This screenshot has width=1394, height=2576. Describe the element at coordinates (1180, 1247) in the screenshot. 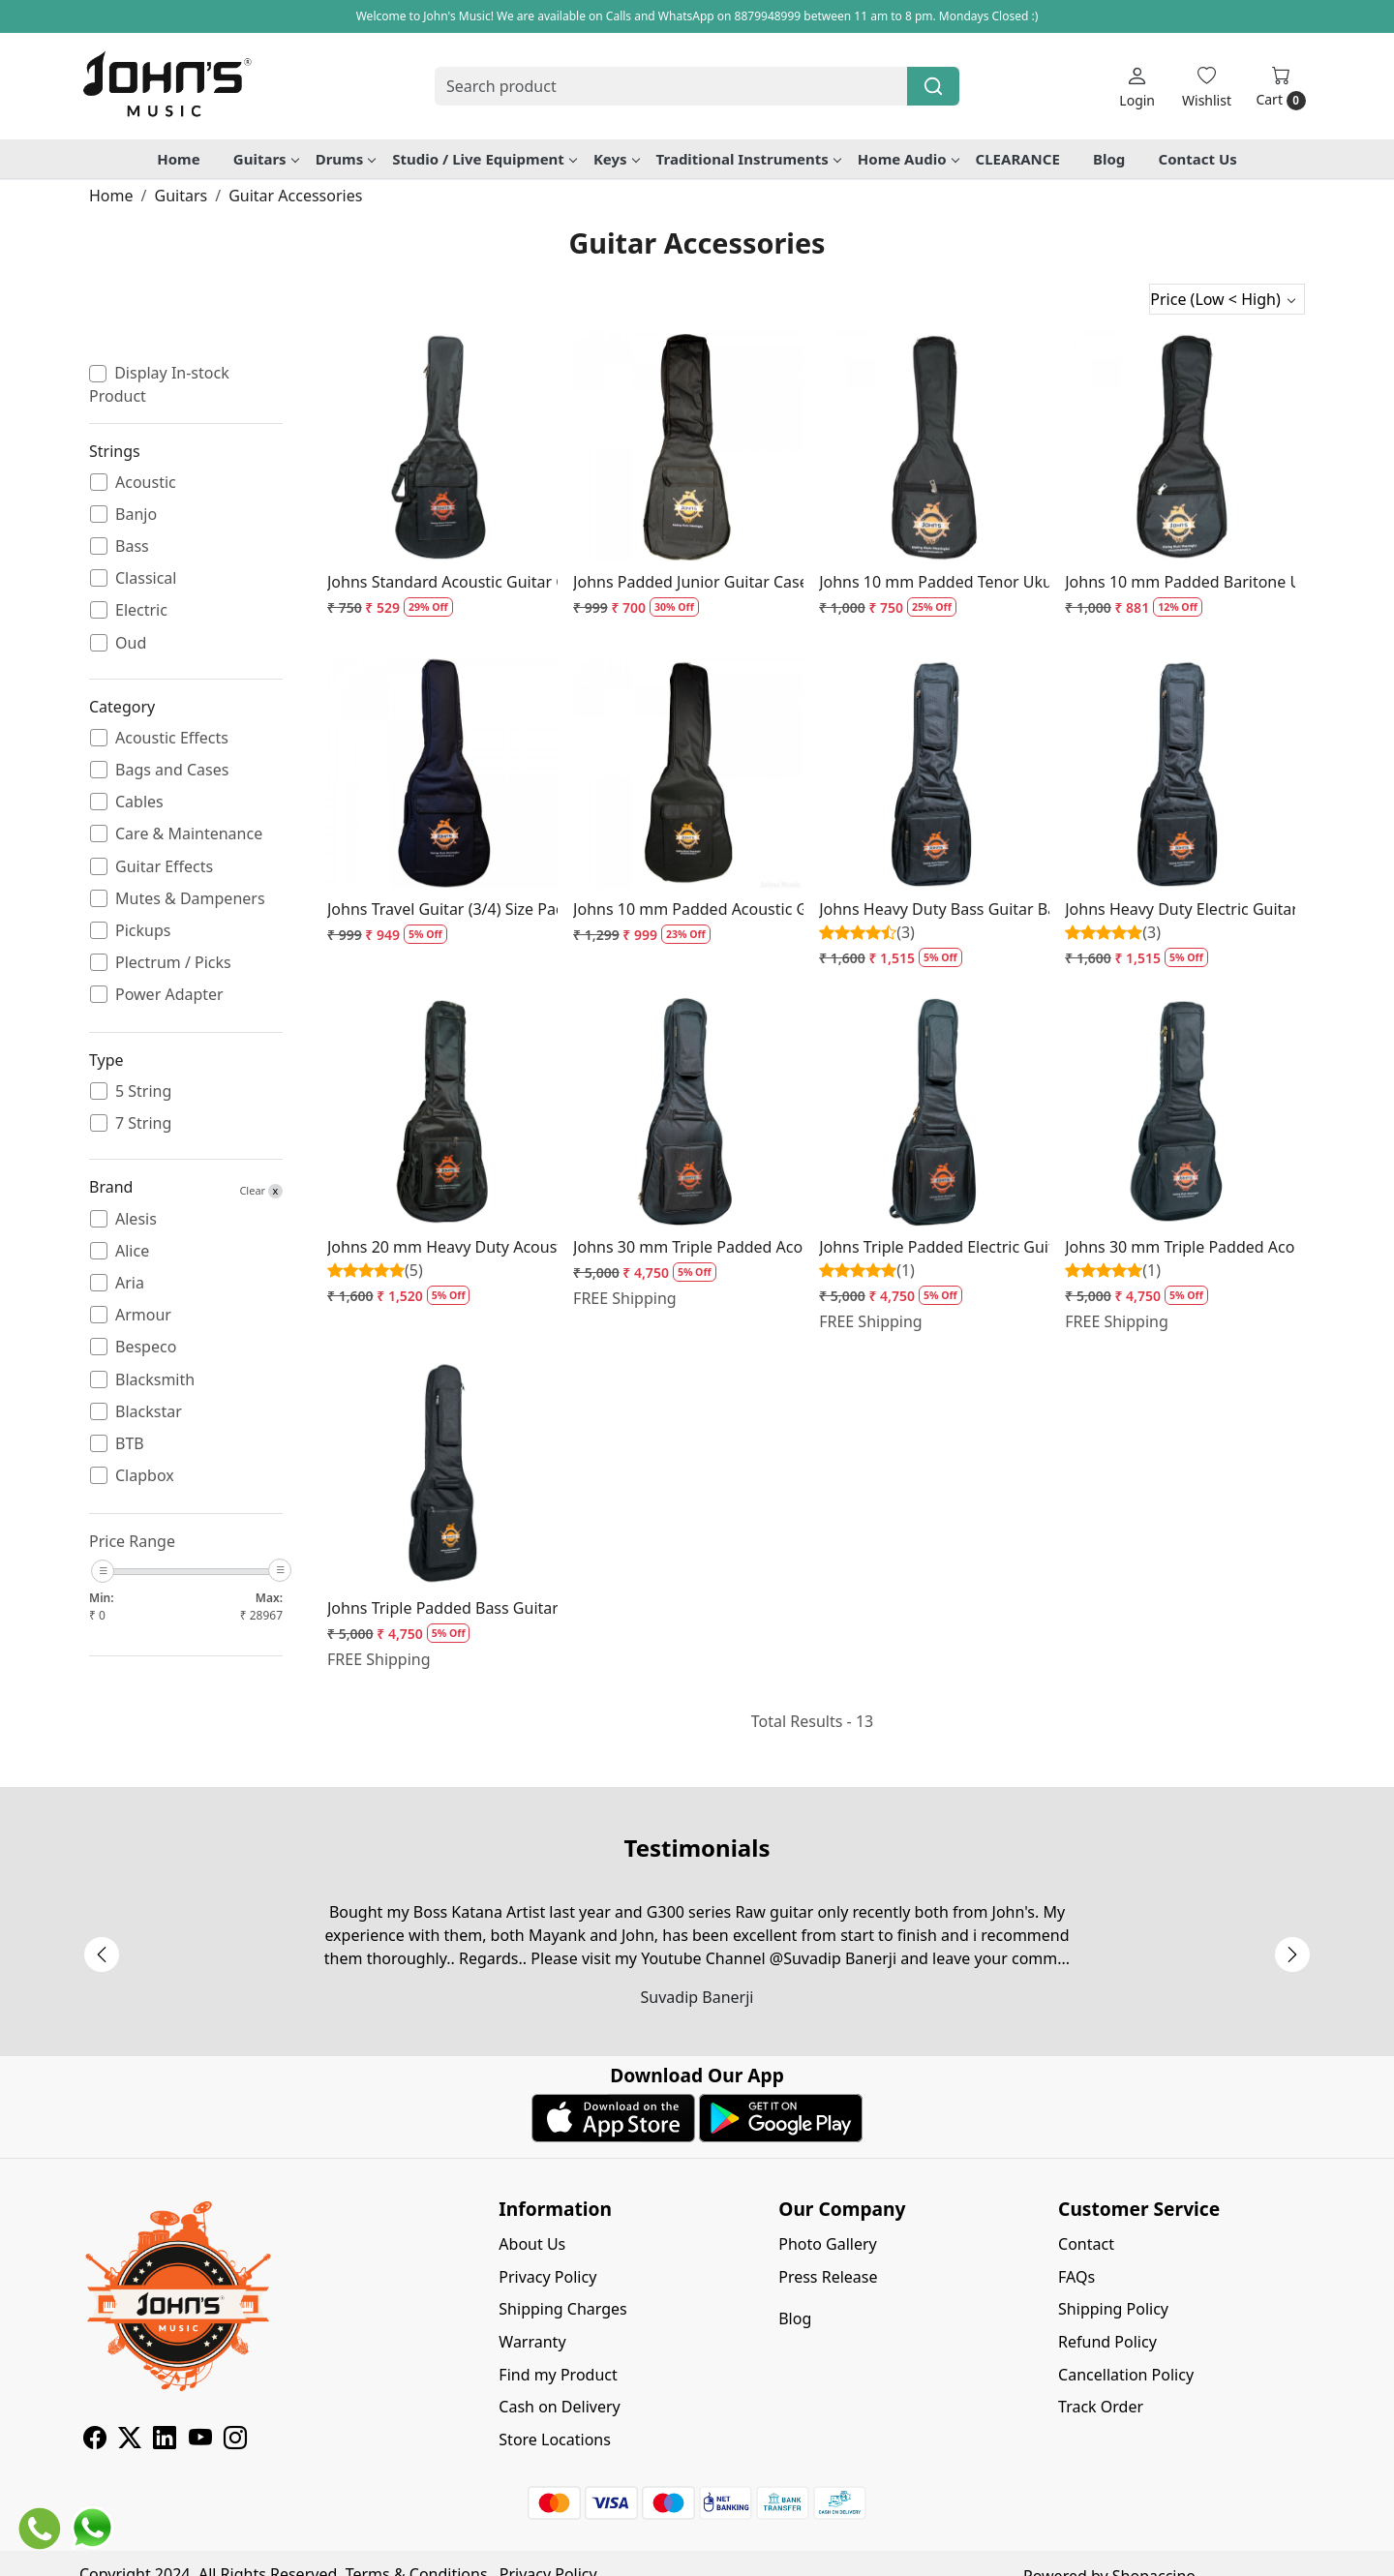

I see `Johns 30 mm Triple Padded Acoustic Guitar Case for Travel size guitars / Parlor Guitars` at that location.